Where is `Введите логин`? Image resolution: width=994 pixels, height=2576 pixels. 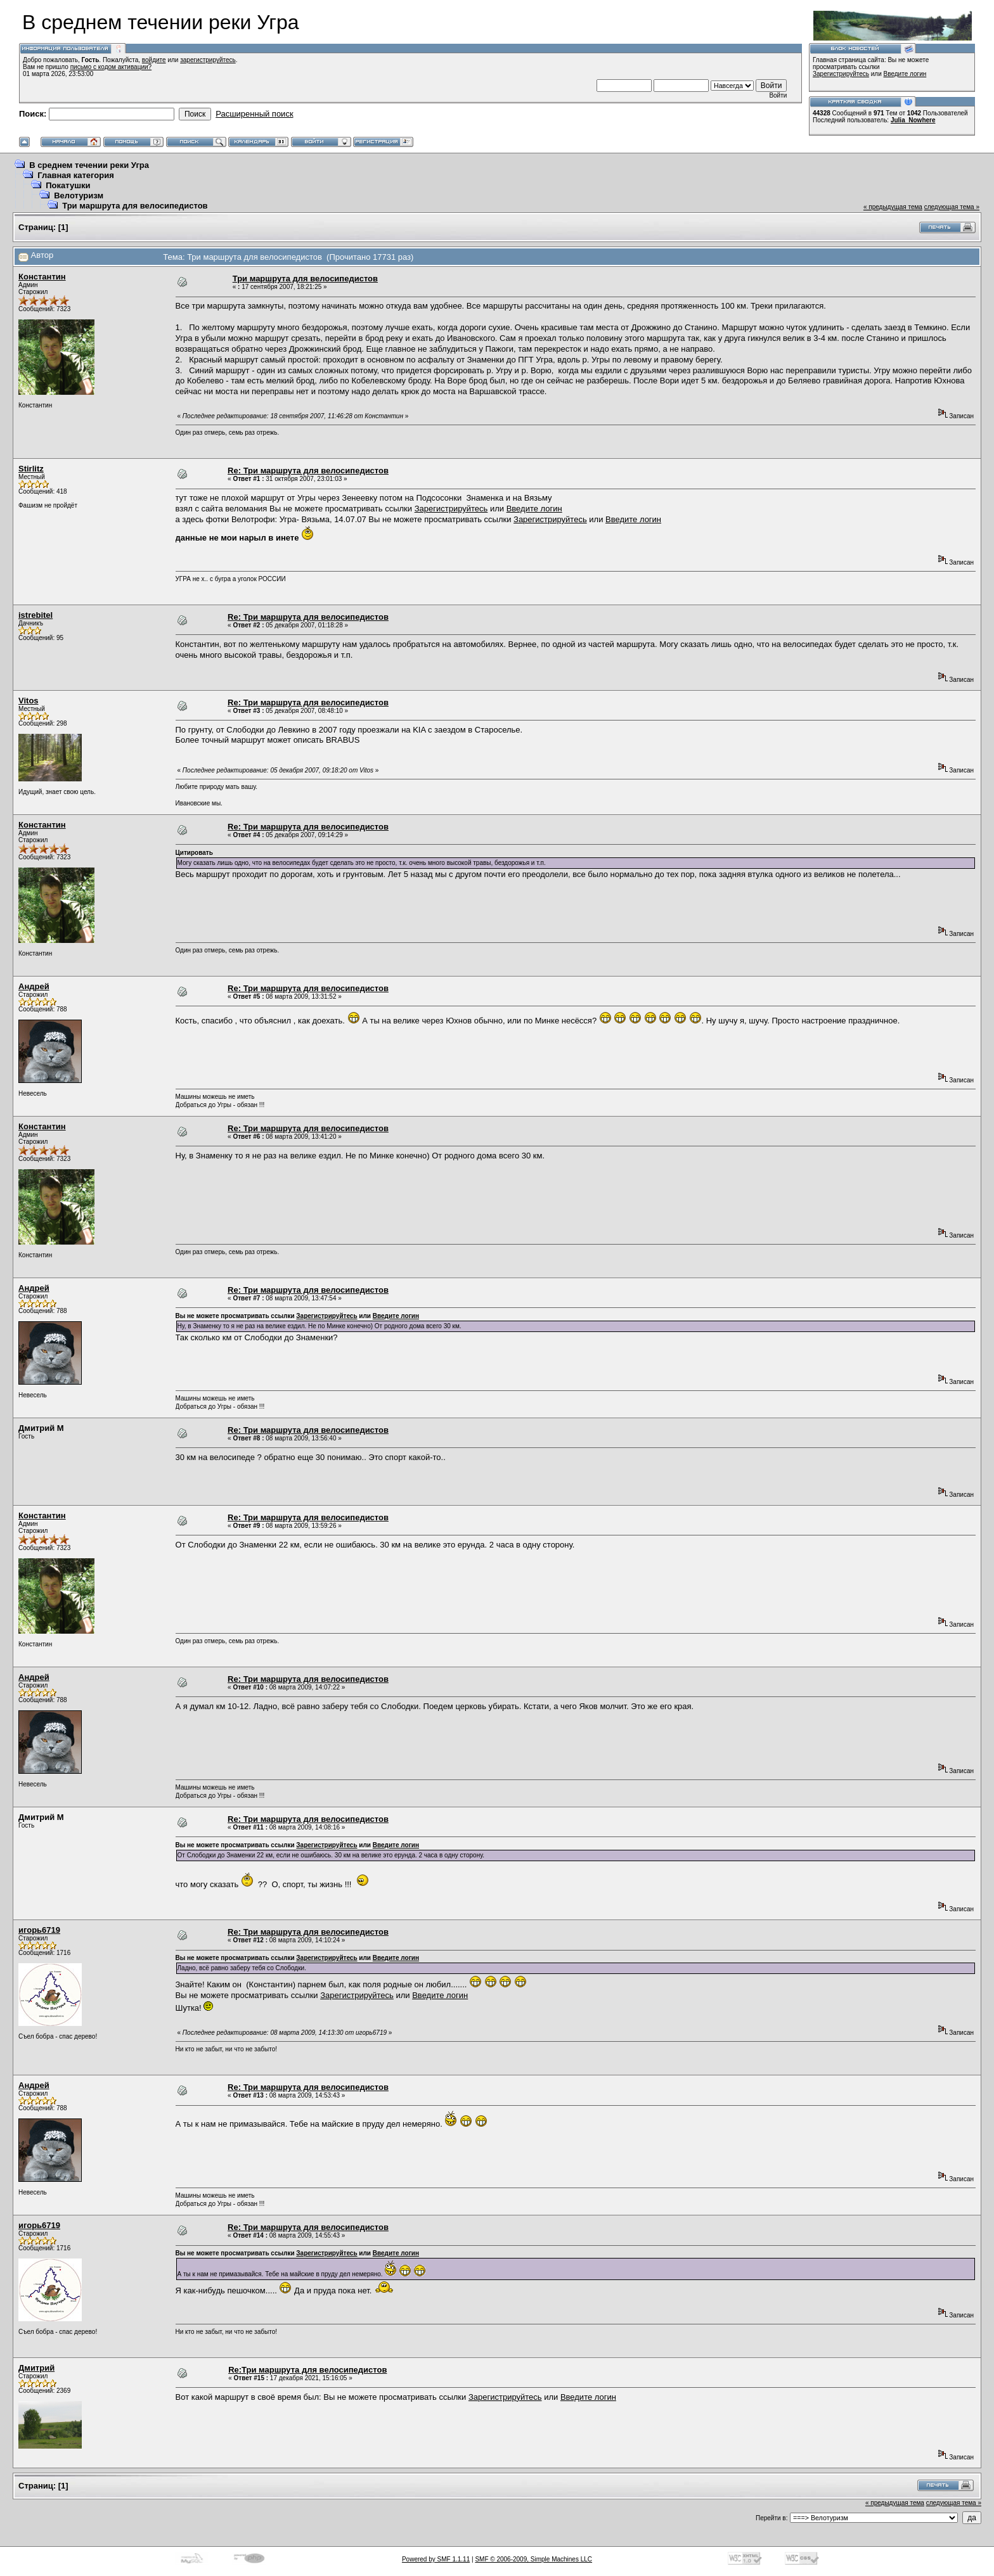
Введите логин is located at coordinates (905, 73).